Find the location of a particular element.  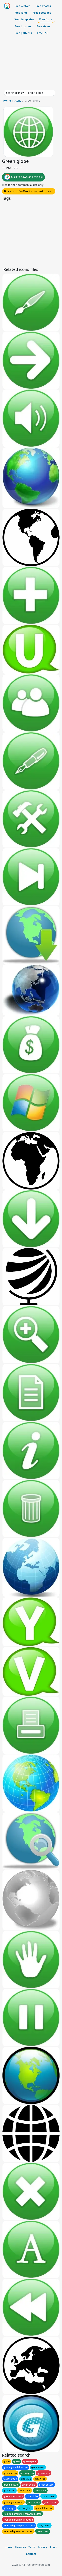

Privacy is located at coordinates (42, 2547).